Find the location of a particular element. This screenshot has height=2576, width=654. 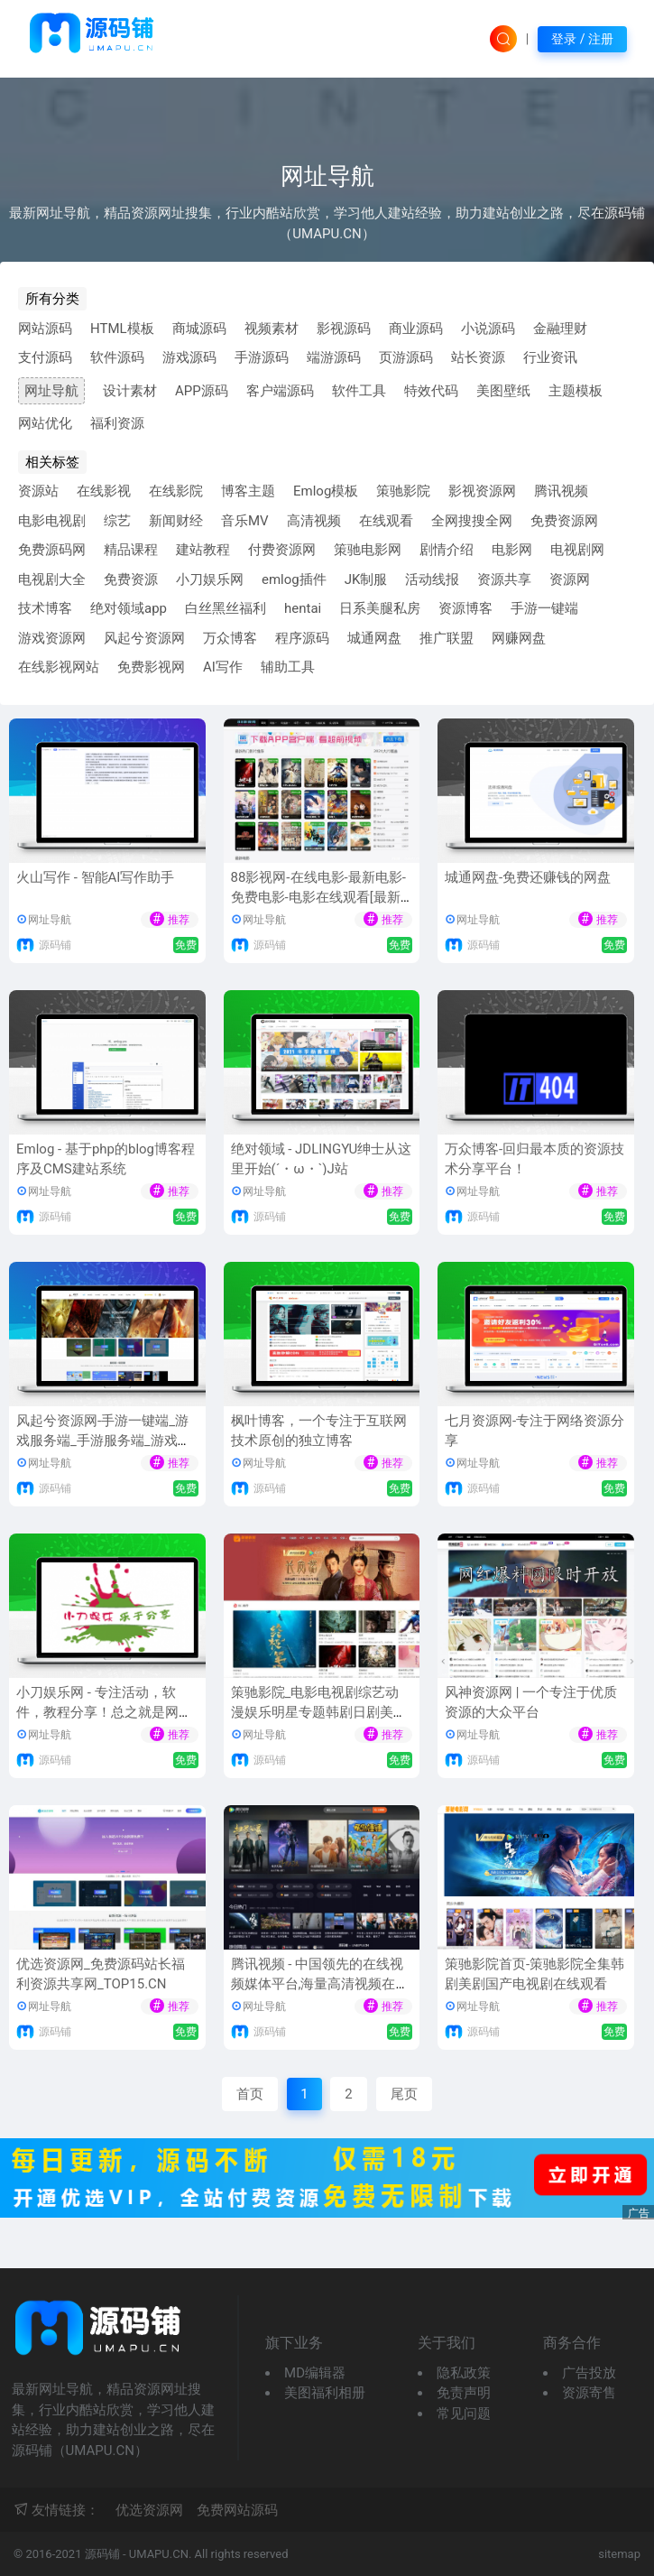

免费资源网 is located at coordinates (564, 521).